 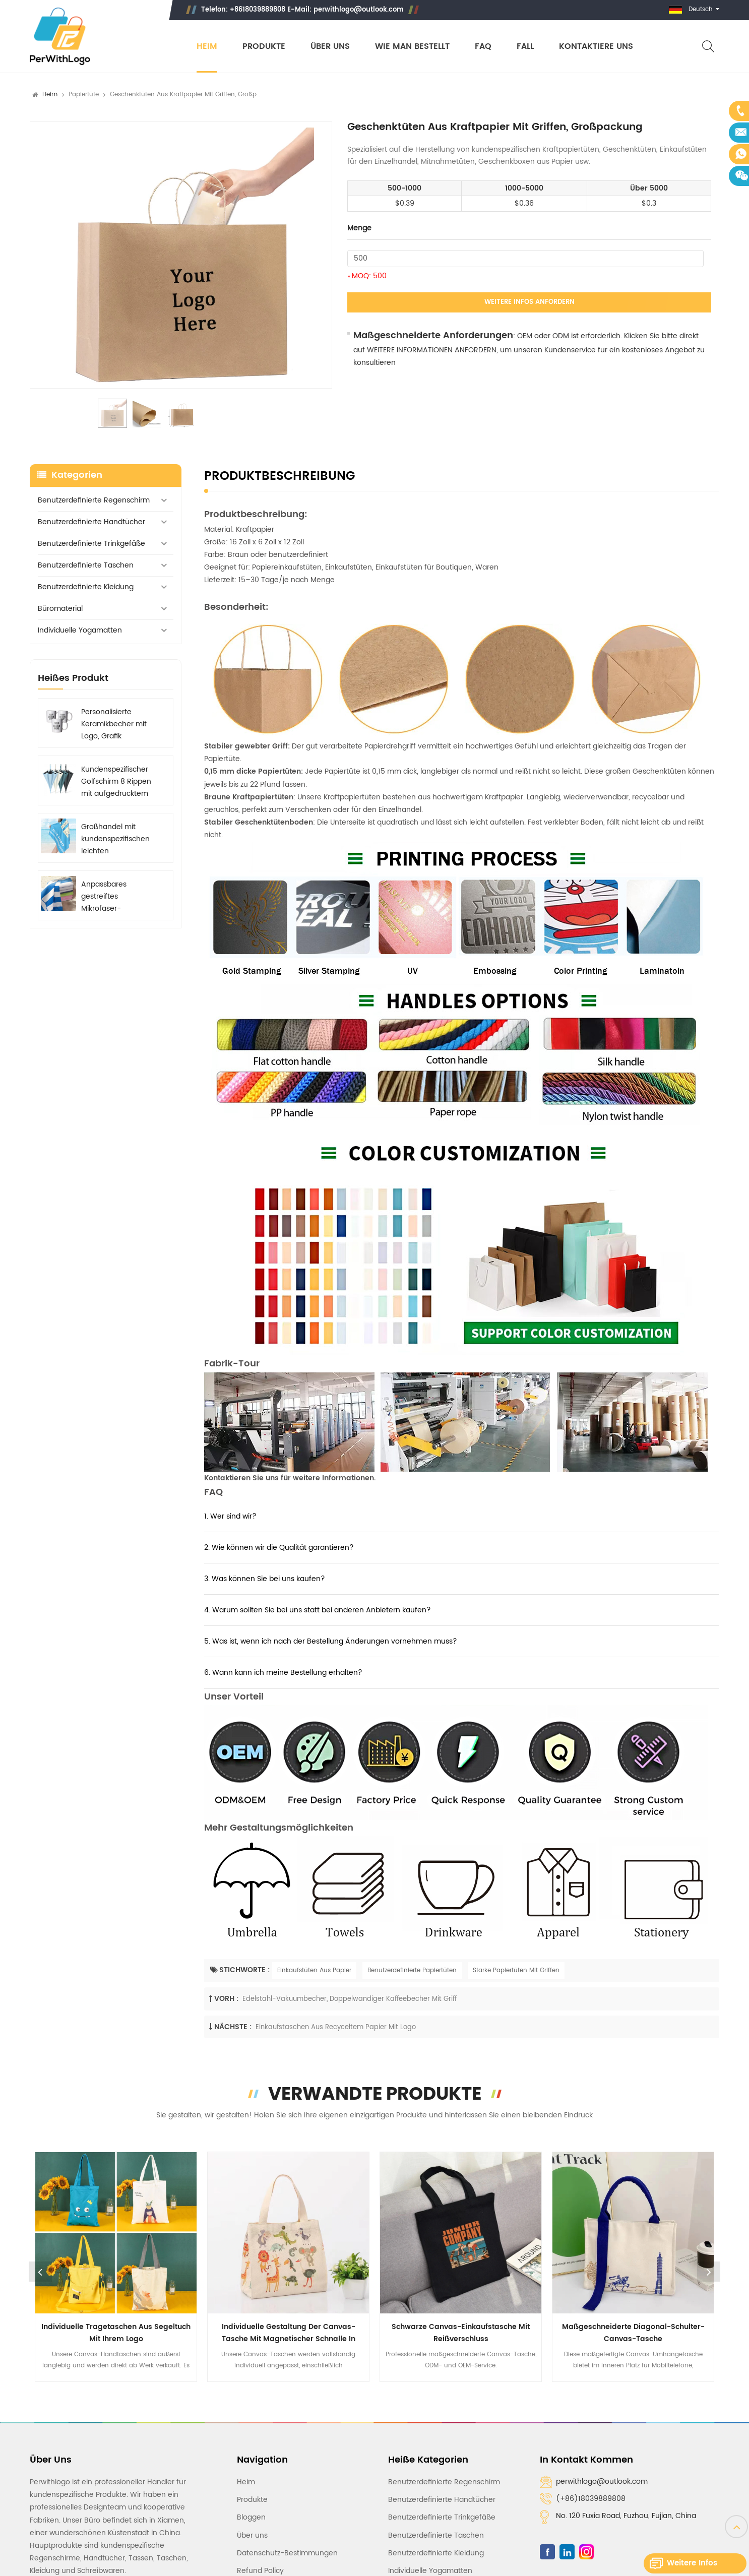 What do you see at coordinates (115, 839) in the screenshot?
I see `Großhandel mit kundenspezifischen leichten Strandtüchern aus Mikrofaser` at bounding box center [115, 839].